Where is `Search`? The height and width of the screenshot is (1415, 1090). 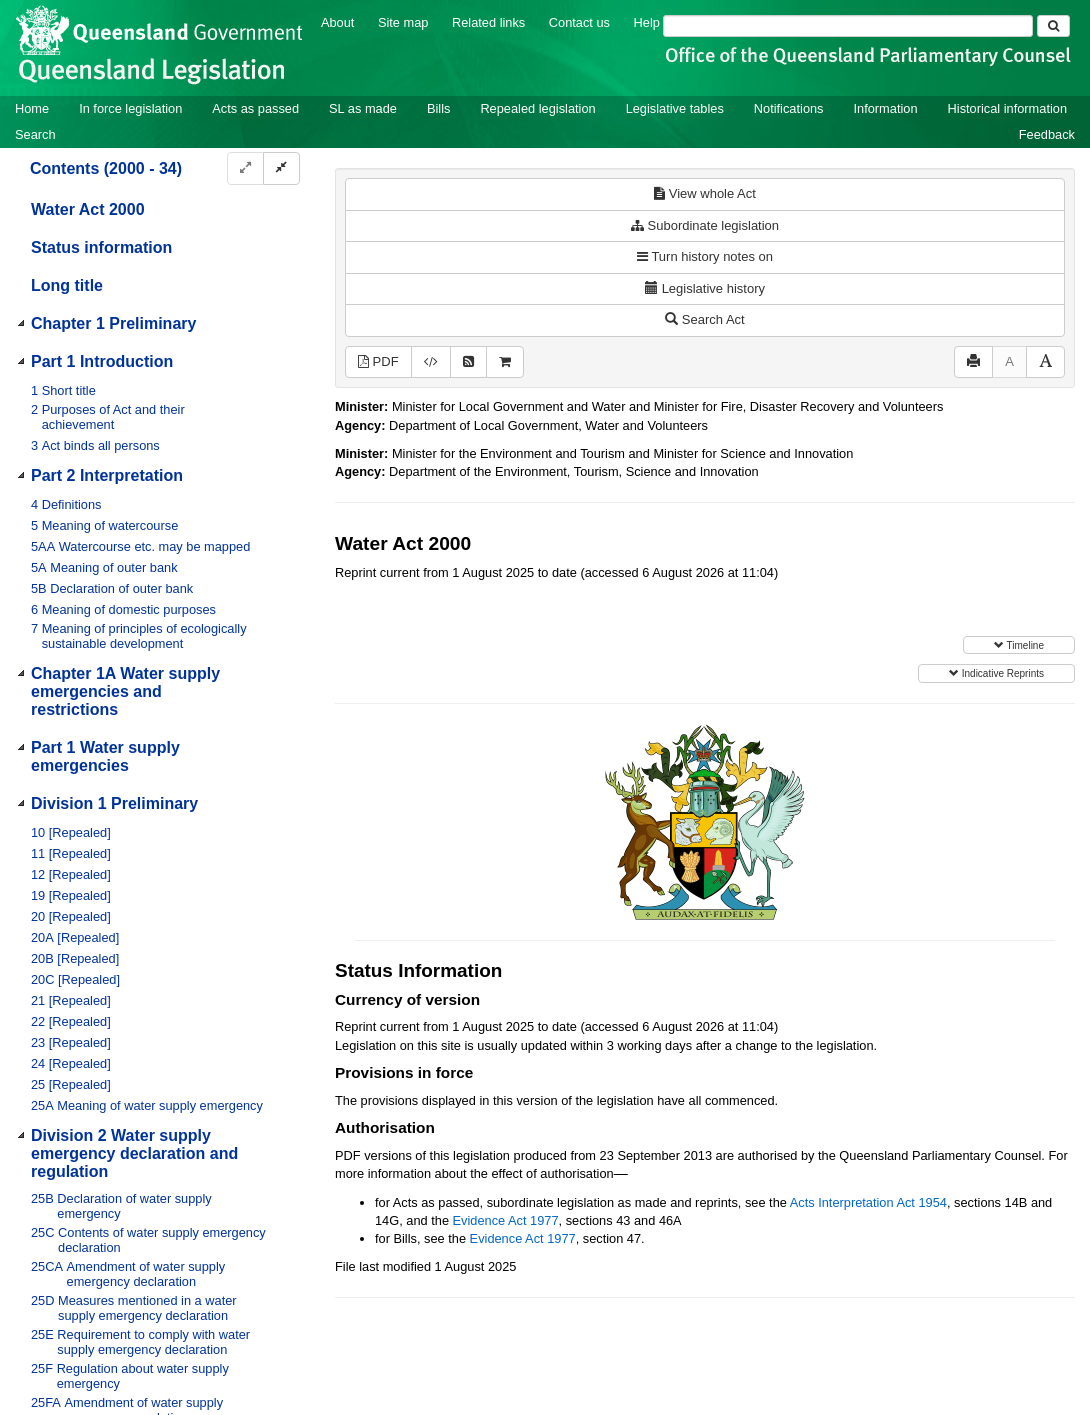
Search is located at coordinates (35, 134).